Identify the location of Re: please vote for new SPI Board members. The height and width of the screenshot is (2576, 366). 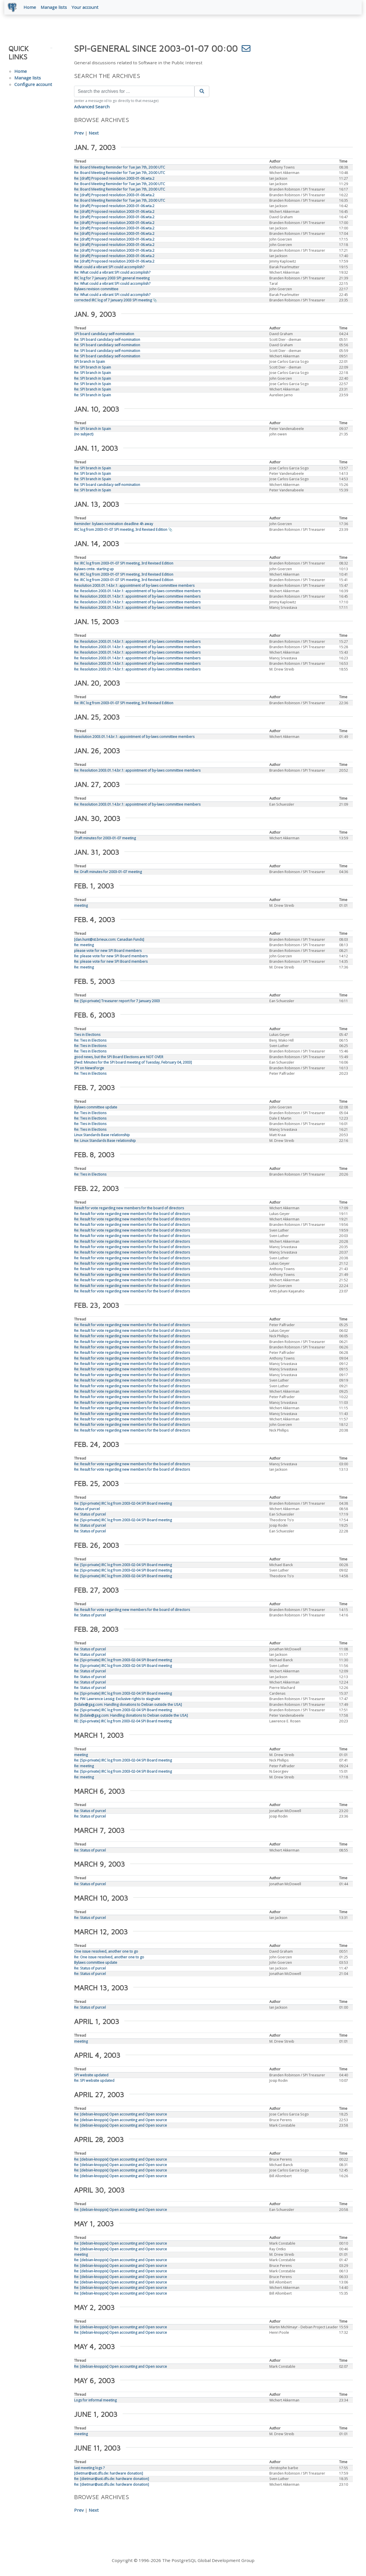
(111, 957).